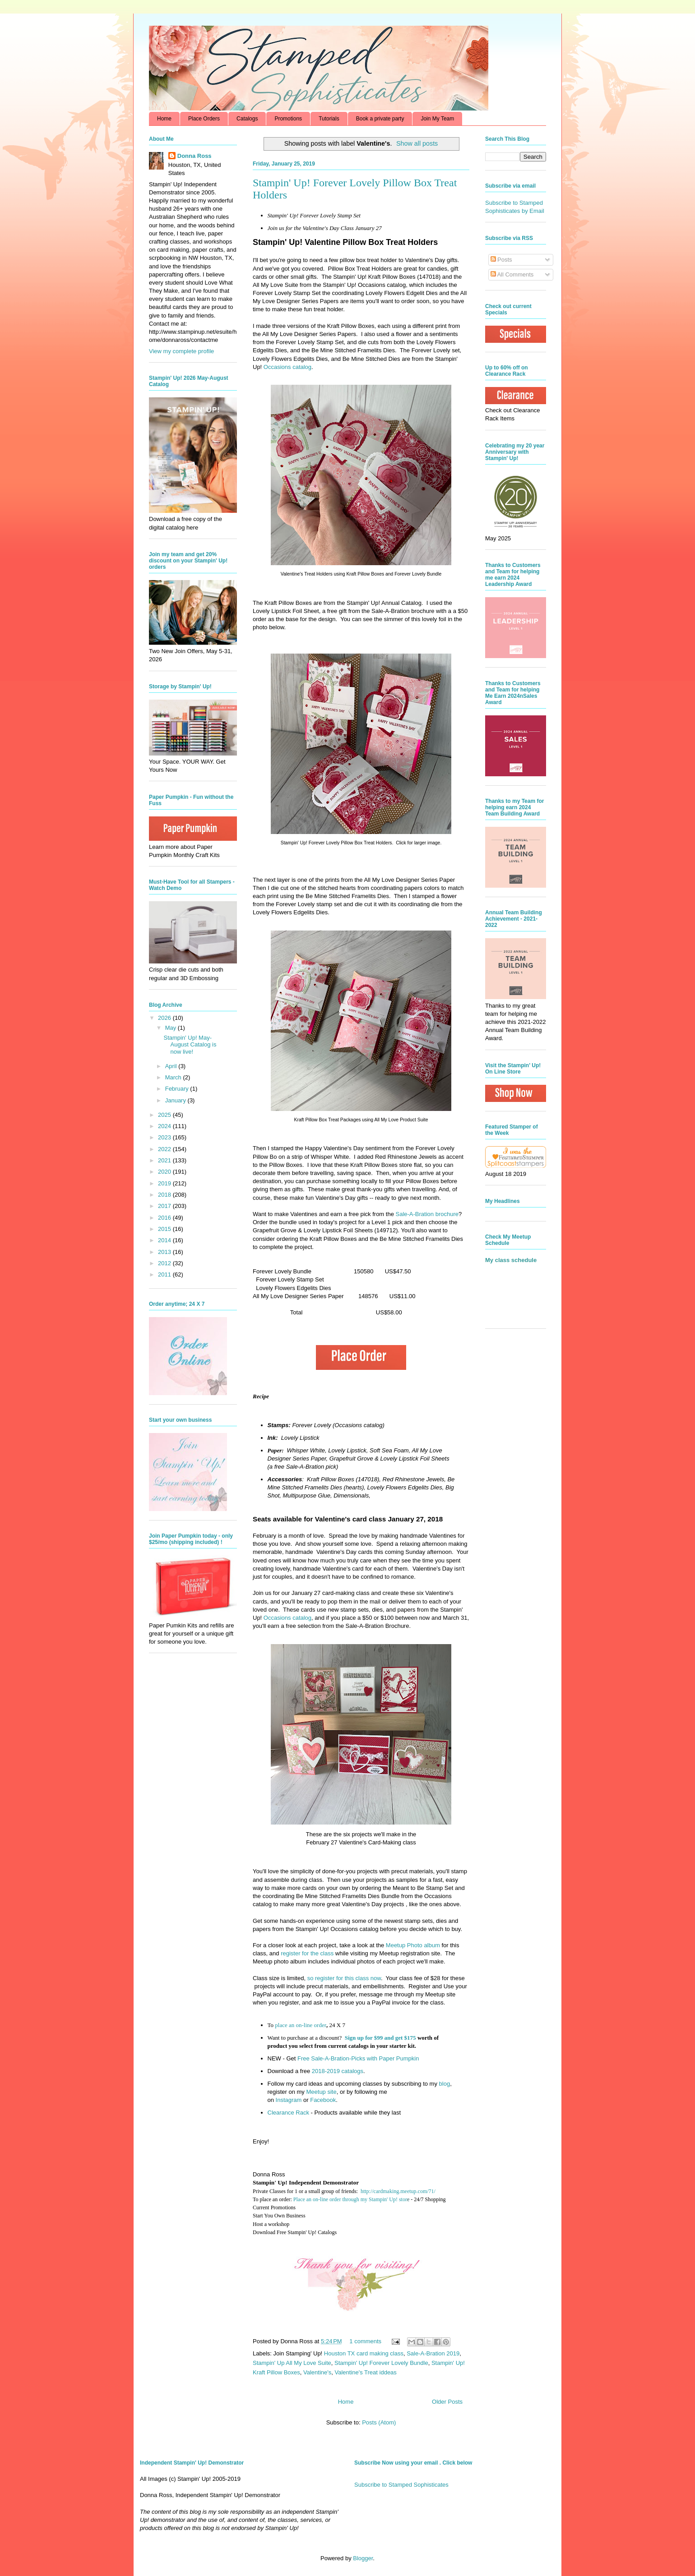 This screenshot has height=2576, width=695. Describe the element at coordinates (165, 1194) in the screenshot. I see `2018` at that location.